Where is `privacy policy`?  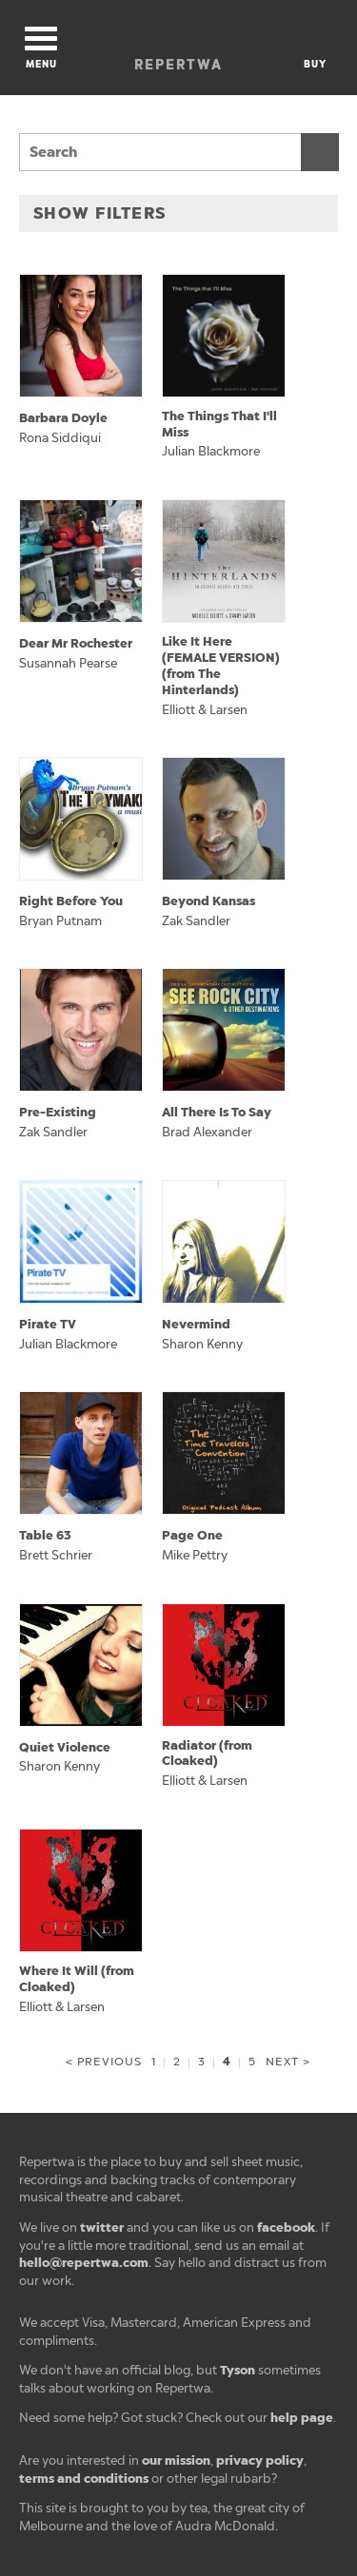
privacy policy is located at coordinates (260, 2460).